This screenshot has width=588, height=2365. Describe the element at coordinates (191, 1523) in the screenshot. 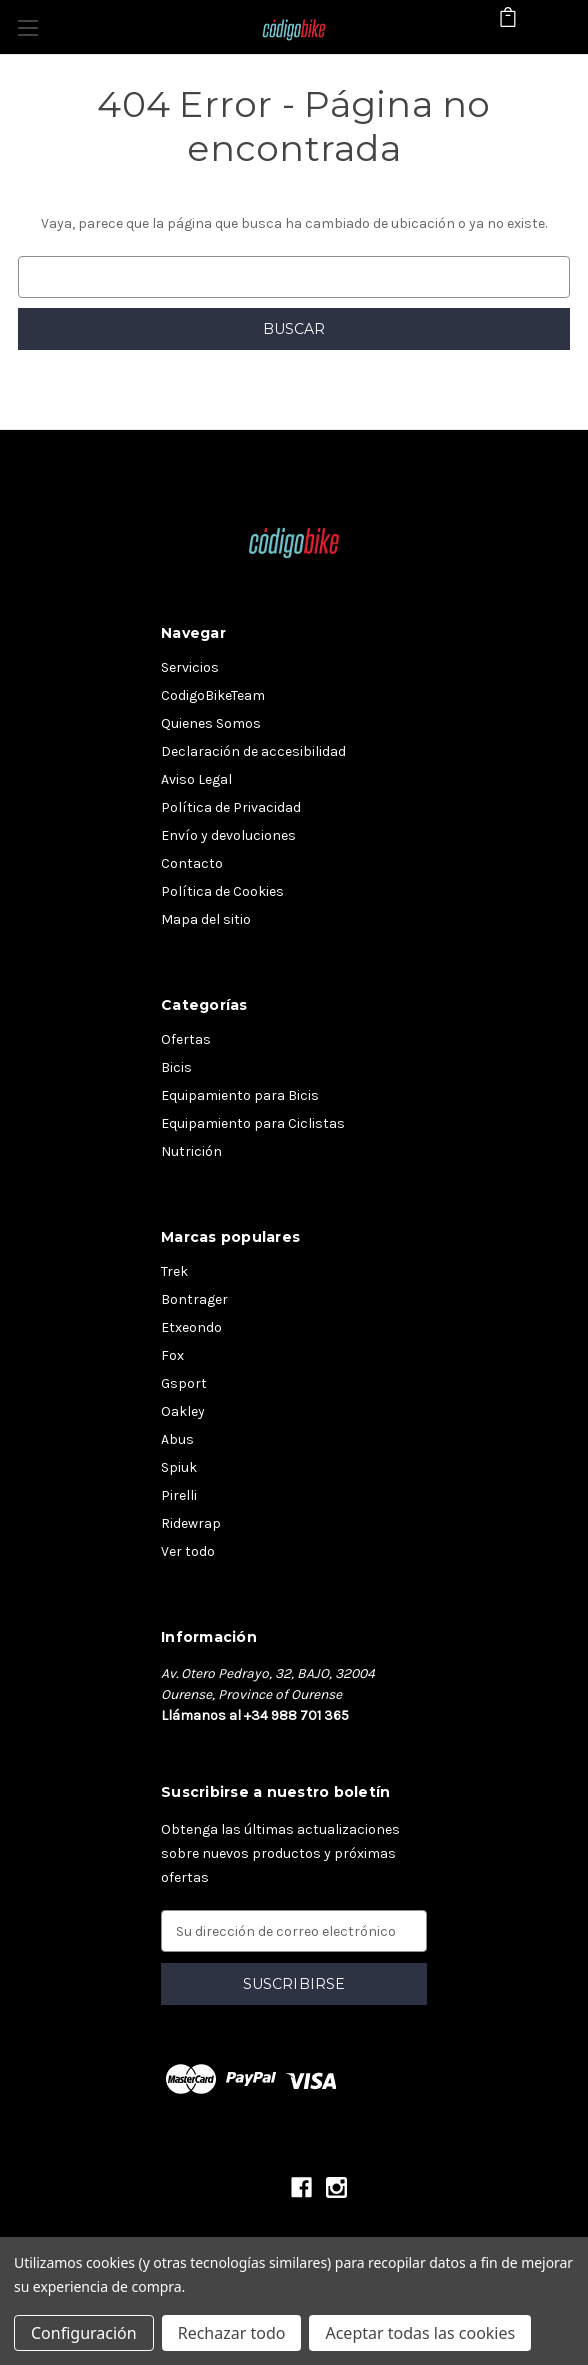

I see `Ridewrap` at that location.